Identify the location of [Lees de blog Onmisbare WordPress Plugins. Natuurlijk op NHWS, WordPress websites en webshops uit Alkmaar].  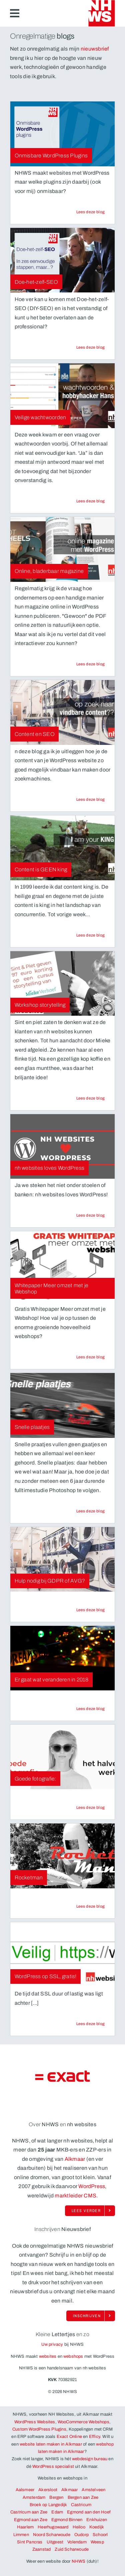
(91, 212).